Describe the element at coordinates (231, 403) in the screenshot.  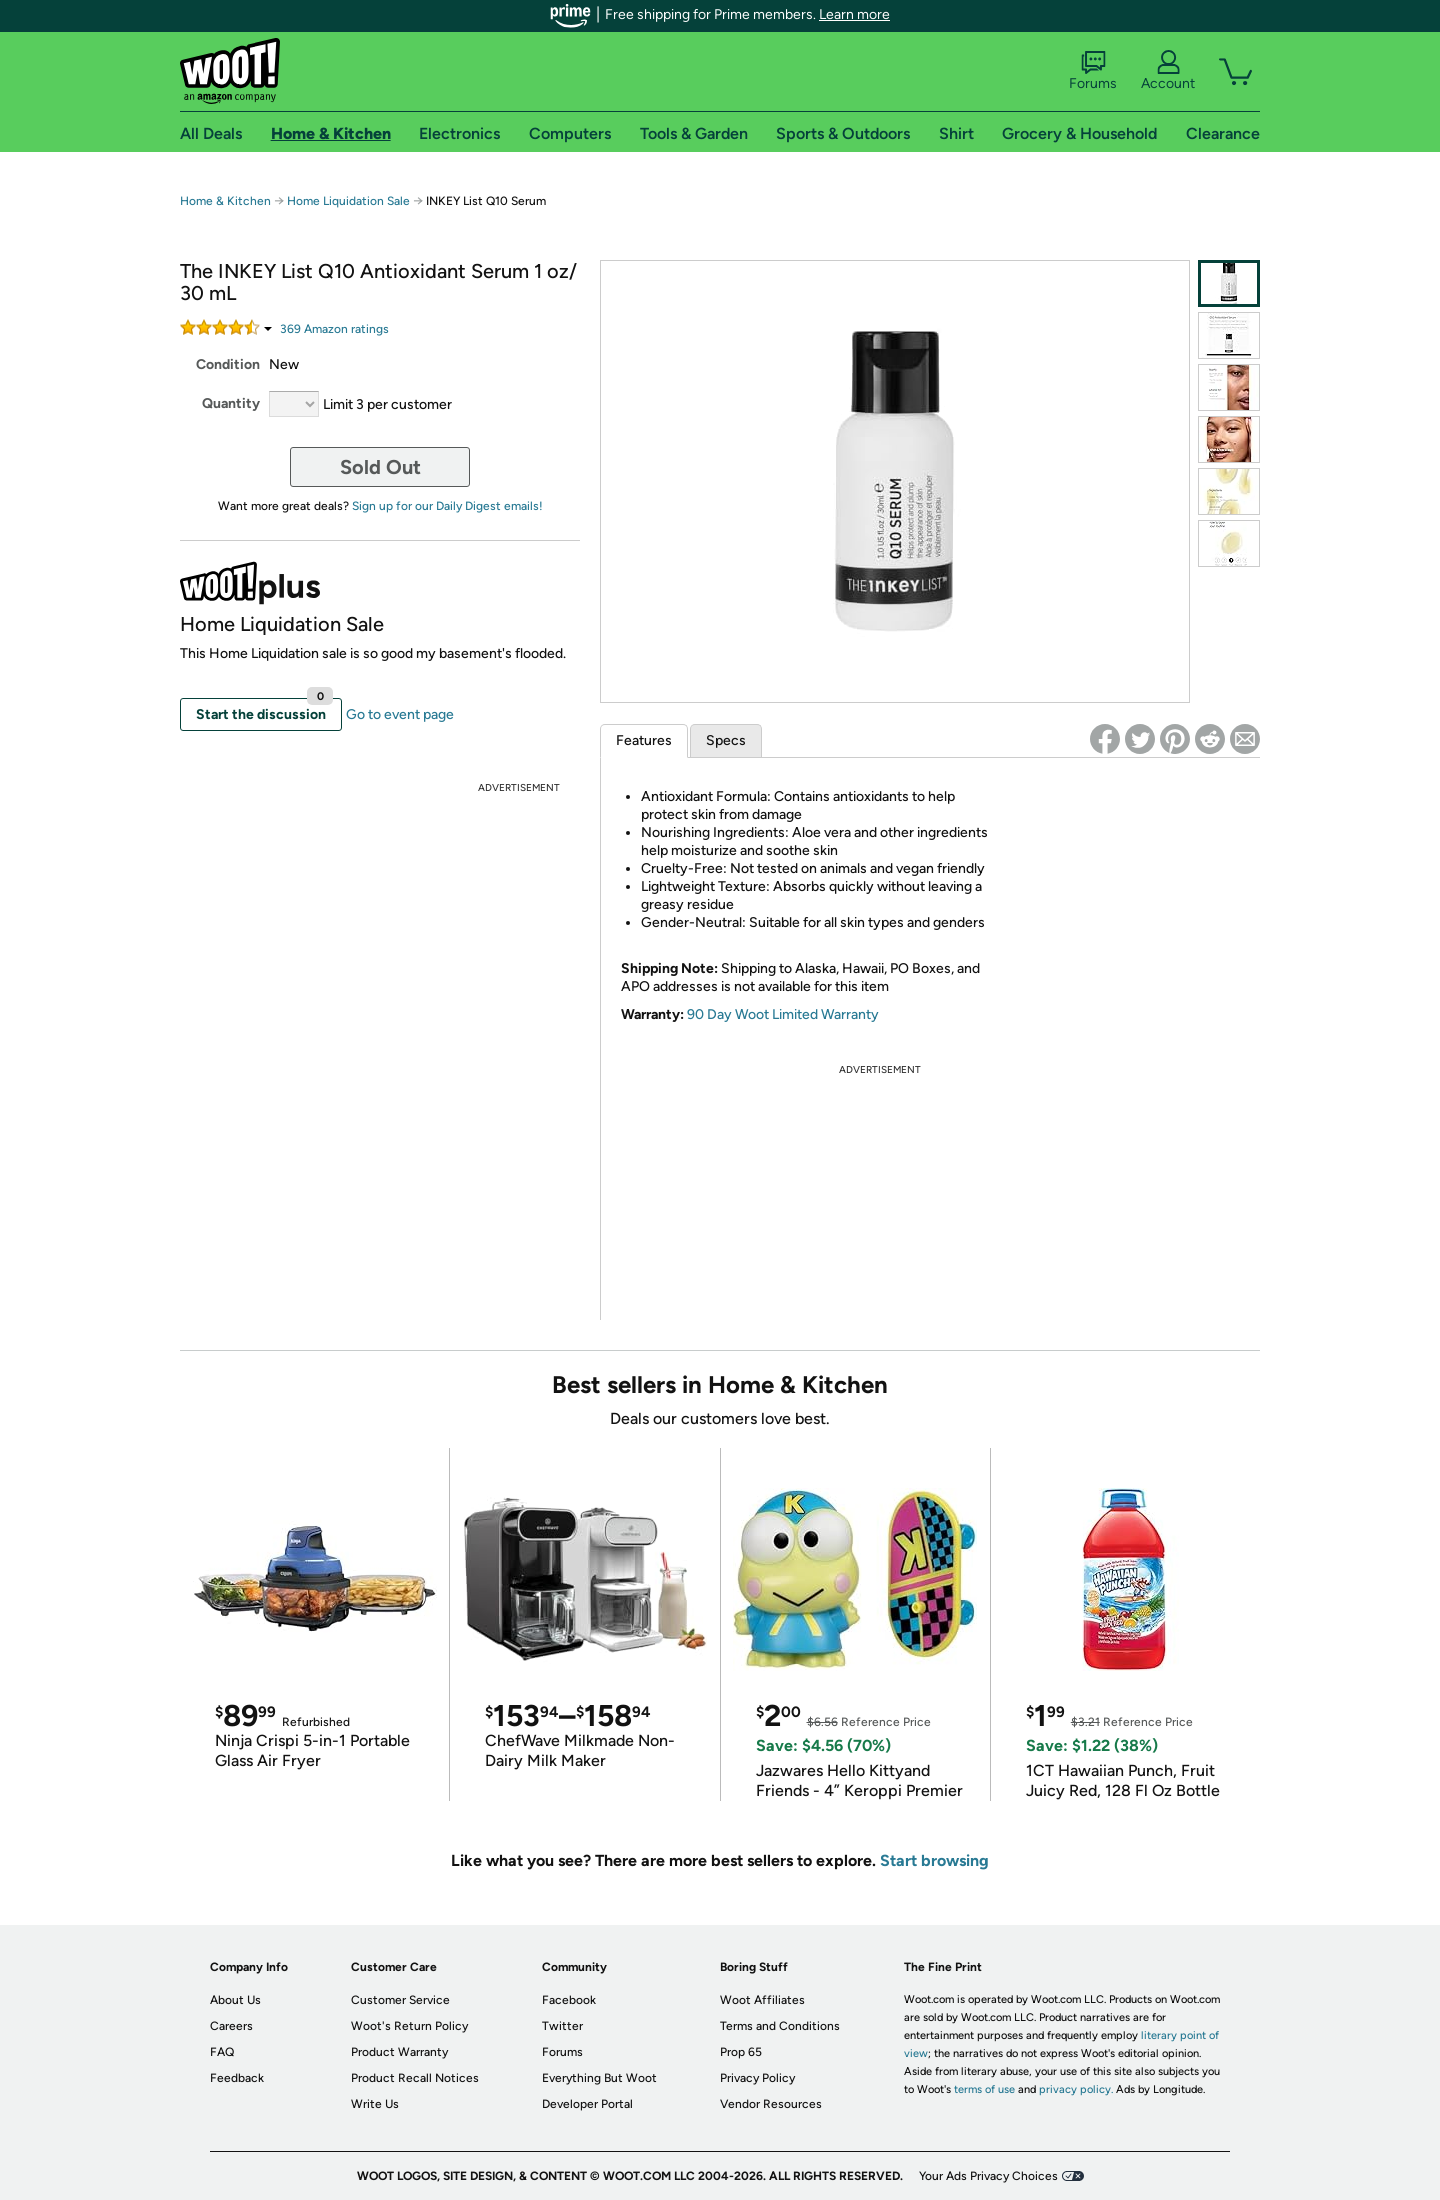
I see `Quantity` at that location.